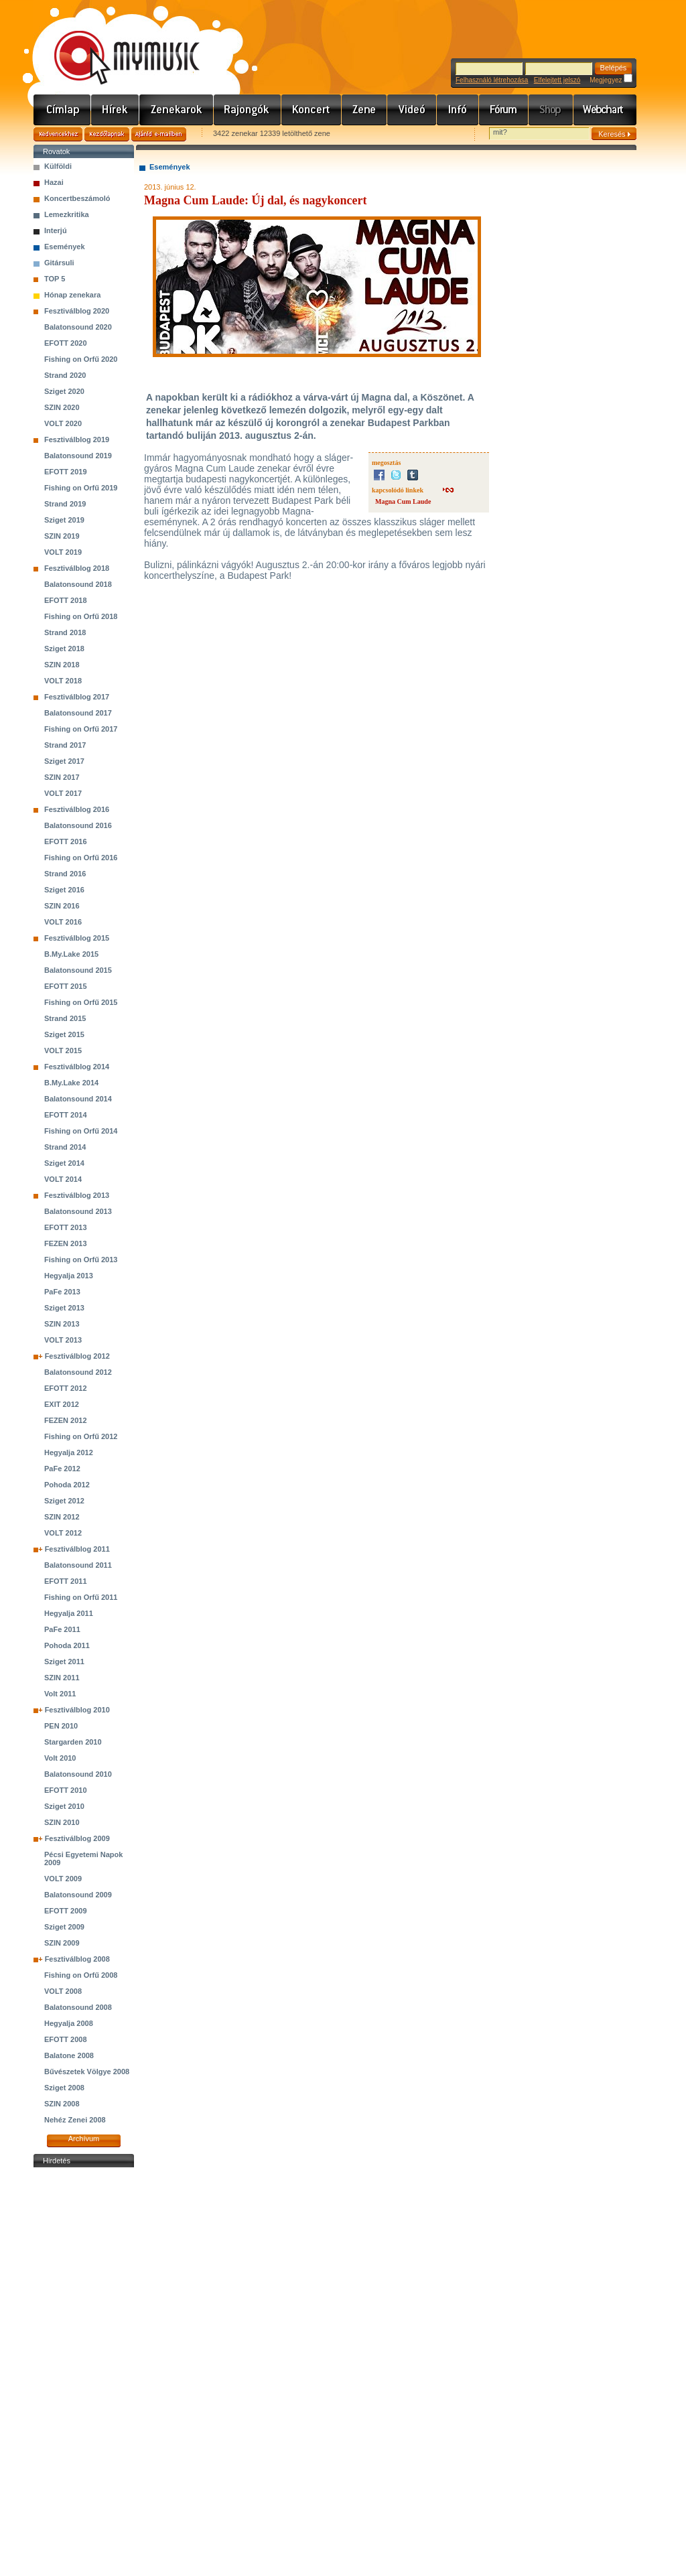 This screenshot has height=2576, width=686. I want to click on Balatonsound 2010, so click(78, 1774).